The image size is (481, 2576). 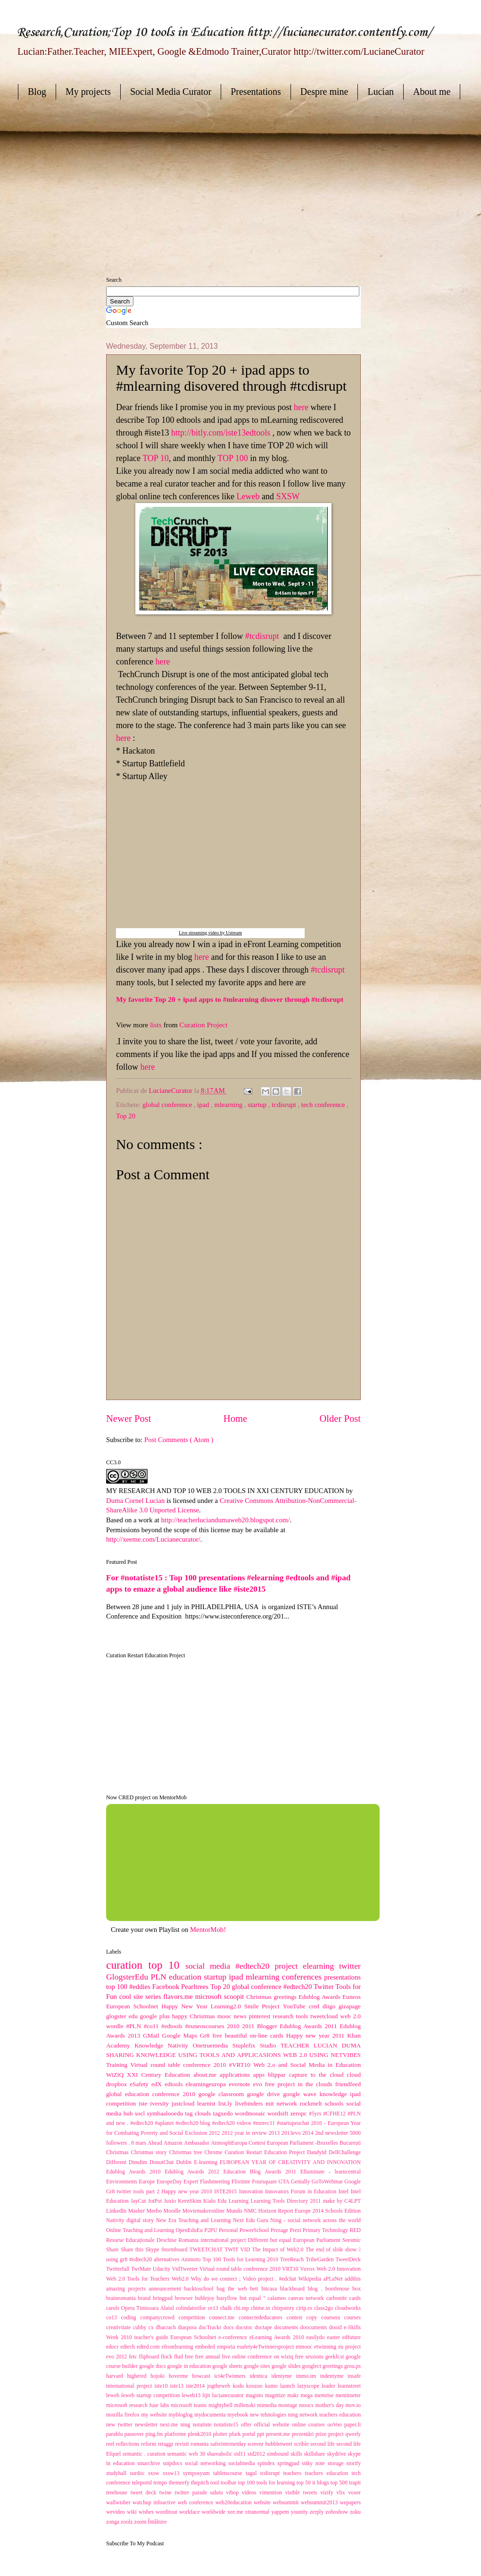 What do you see at coordinates (316, 2337) in the screenshot?
I see `easilydo` at bounding box center [316, 2337].